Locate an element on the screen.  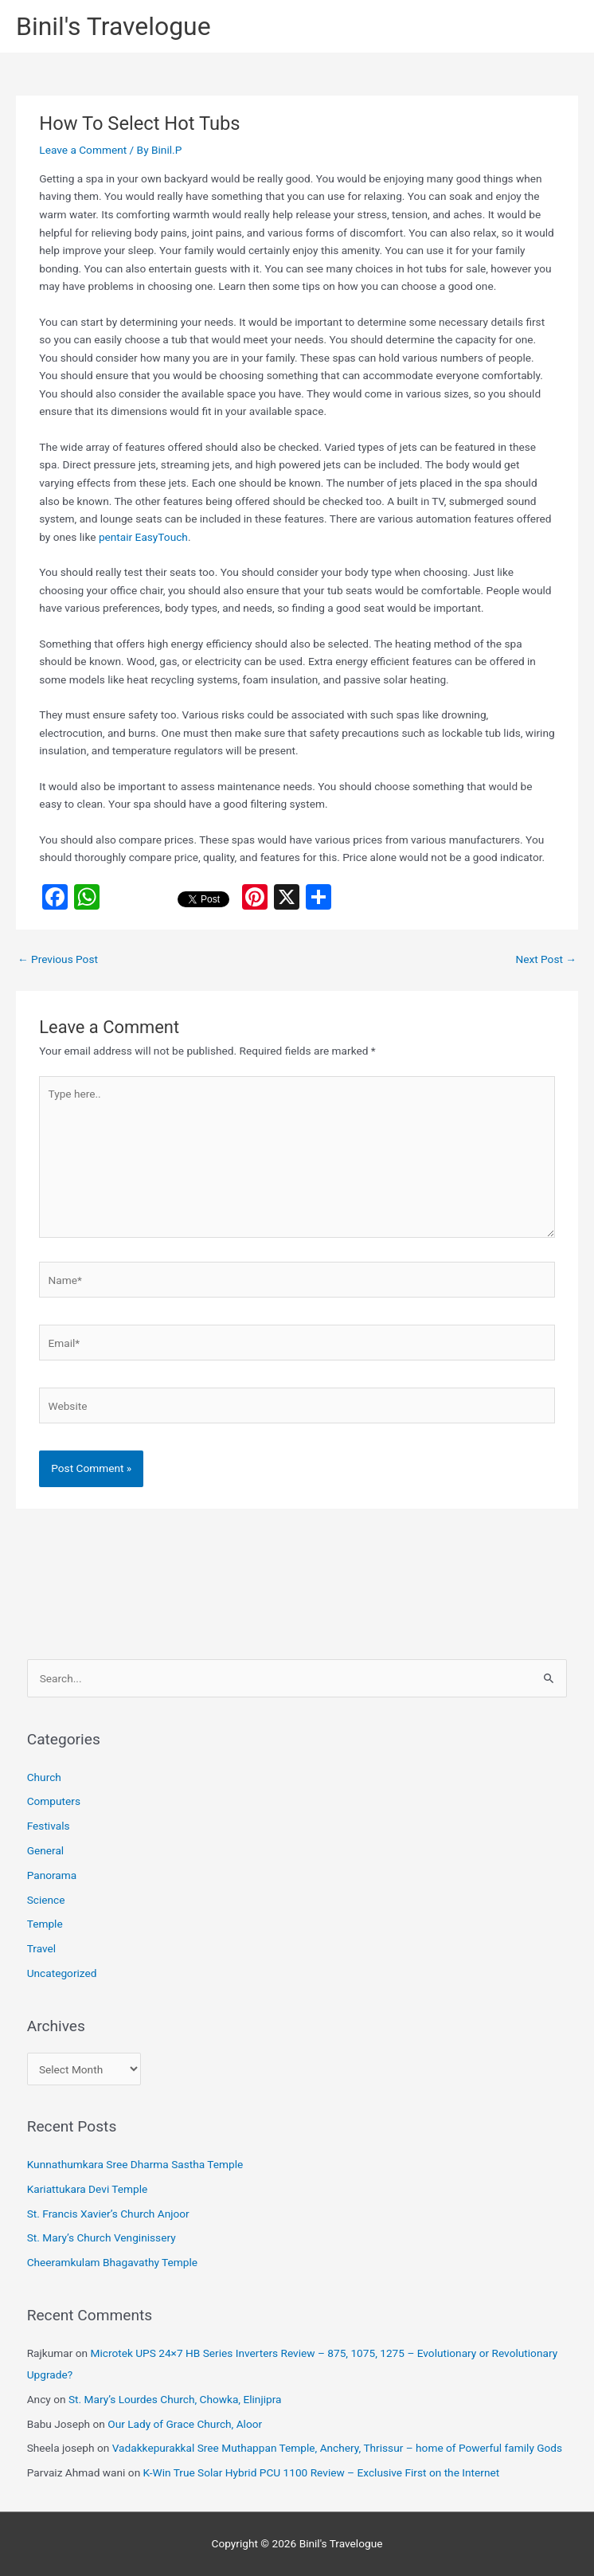
K-Win True Solar Hybrid PCU 1100 Review – Exclusive First on the Internet is located at coordinates (321, 2472).